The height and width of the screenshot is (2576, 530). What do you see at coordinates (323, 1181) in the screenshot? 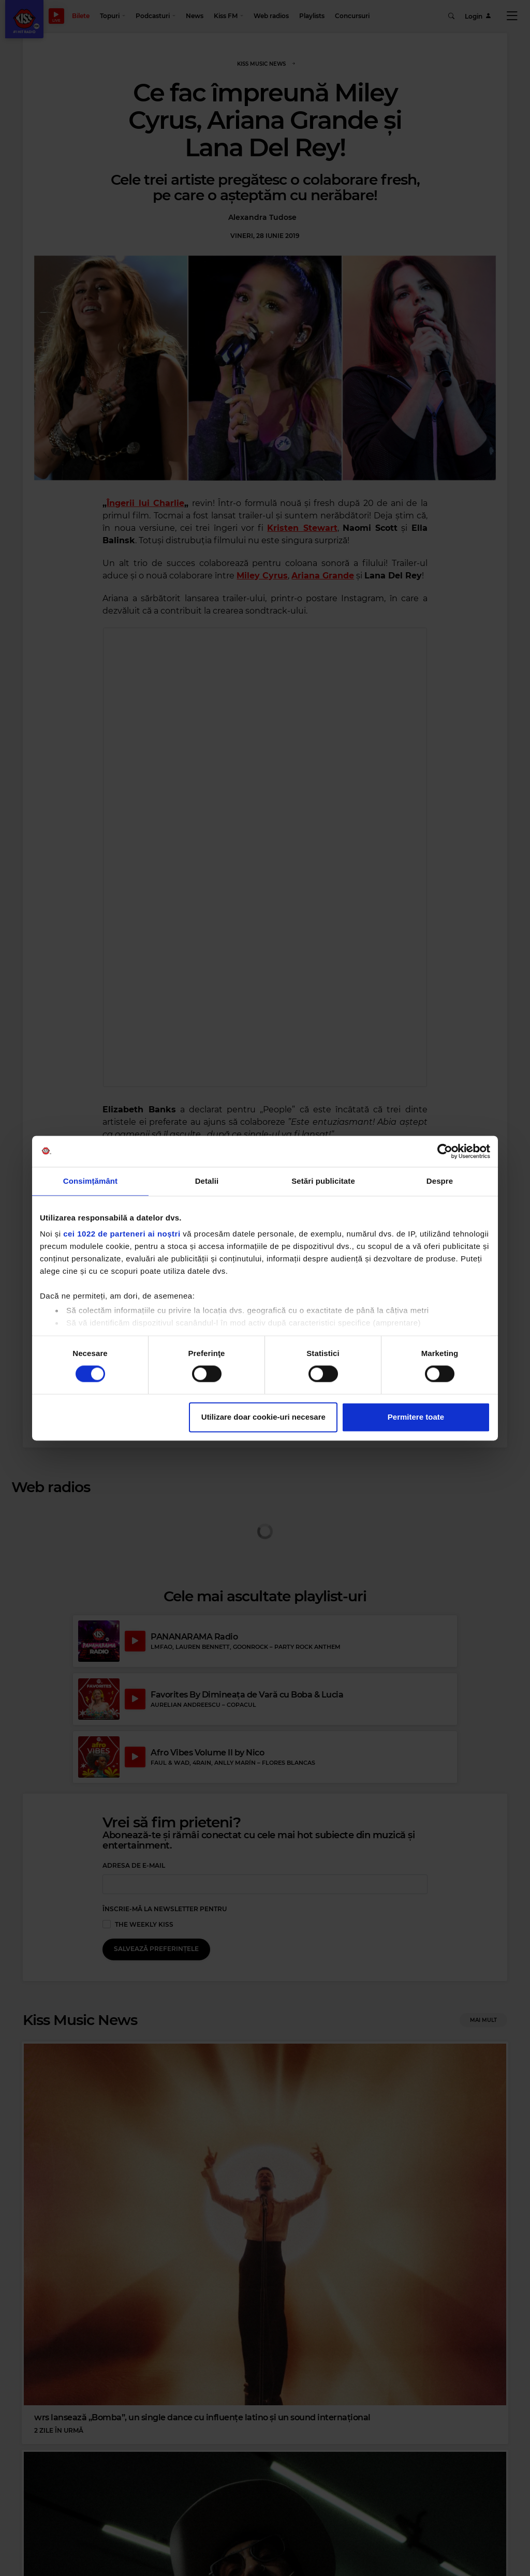
I see `Setări publicitate [tab]` at bounding box center [323, 1181].